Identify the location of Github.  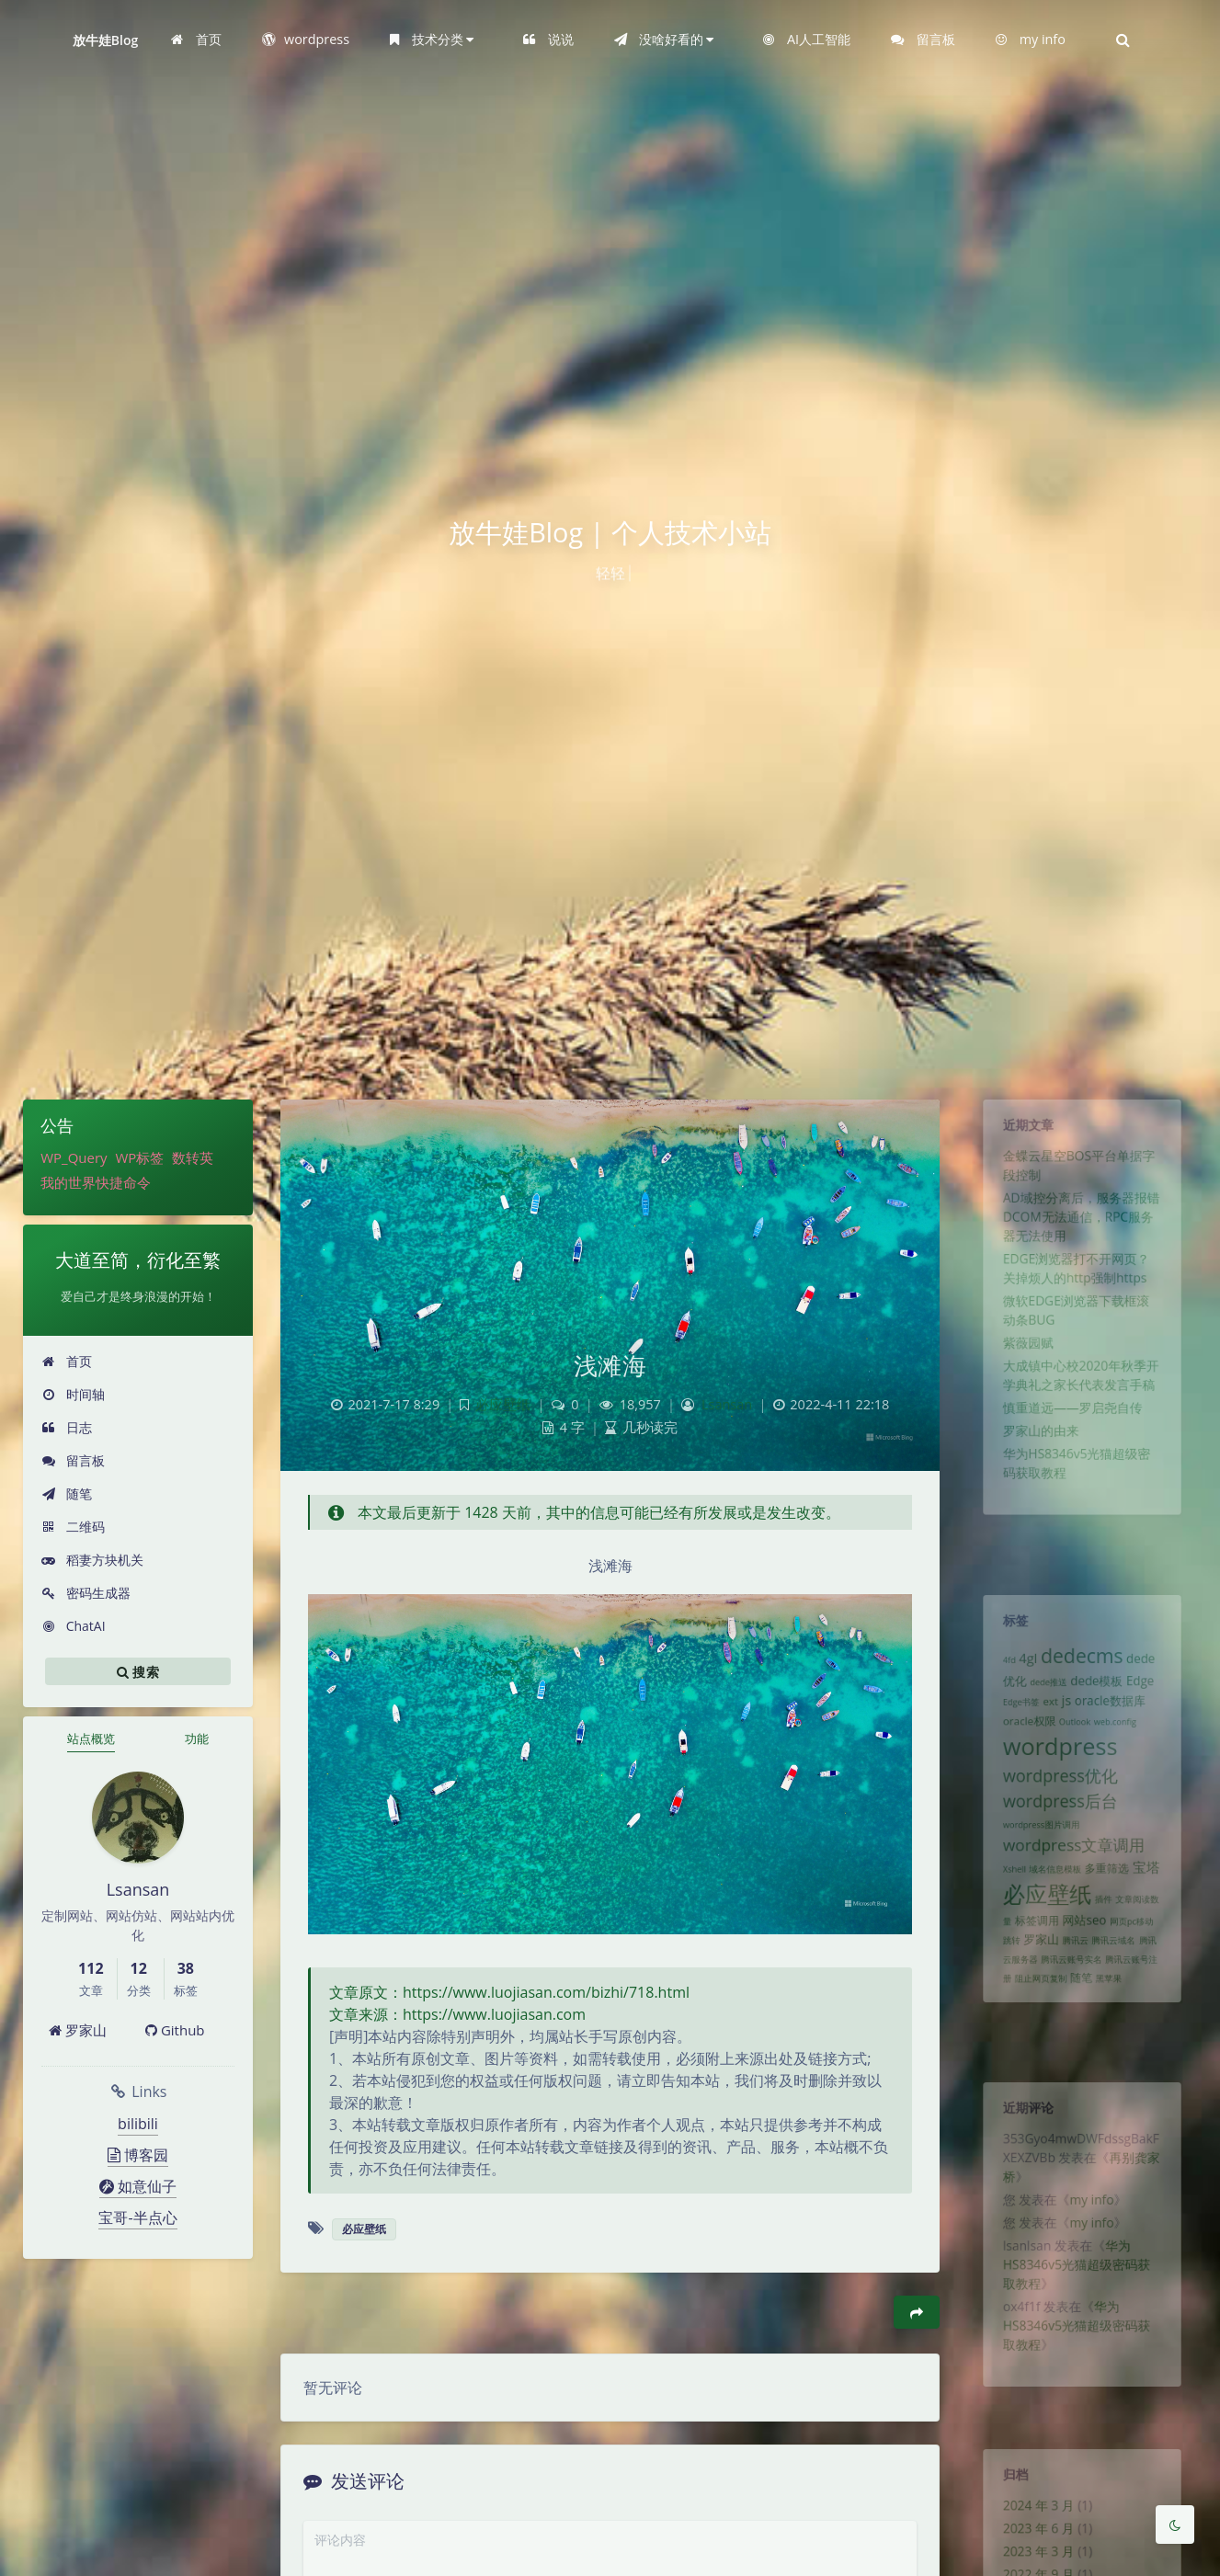
(175, 2030).